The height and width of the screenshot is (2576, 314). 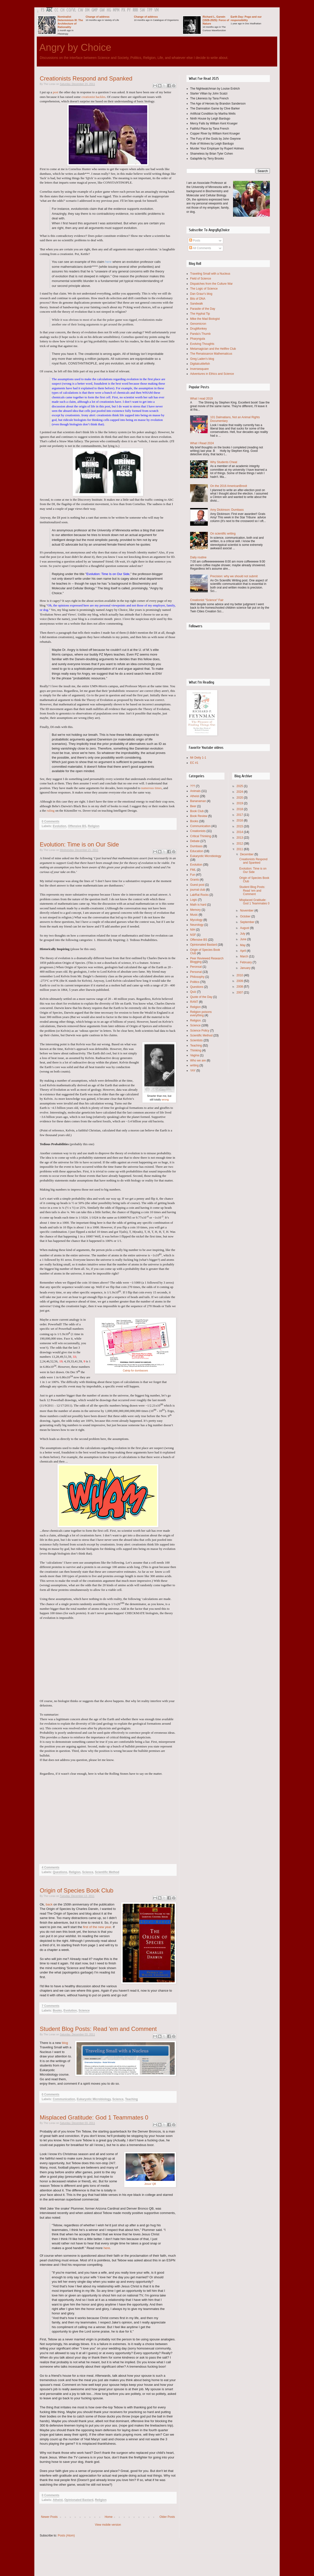 I want to click on 2025, so click(x=240, y=786).